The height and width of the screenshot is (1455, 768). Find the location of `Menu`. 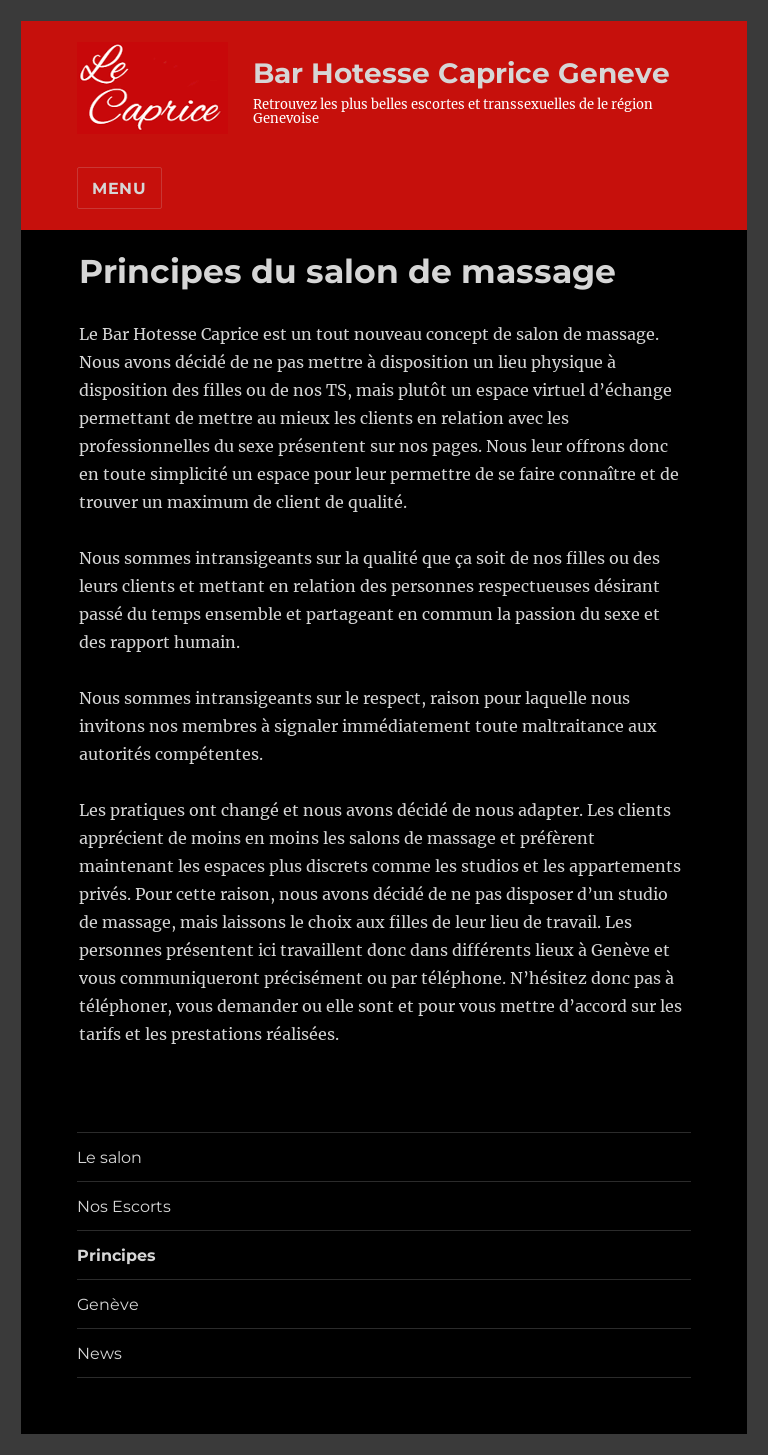

Menu is located at coordinates (119, 188).